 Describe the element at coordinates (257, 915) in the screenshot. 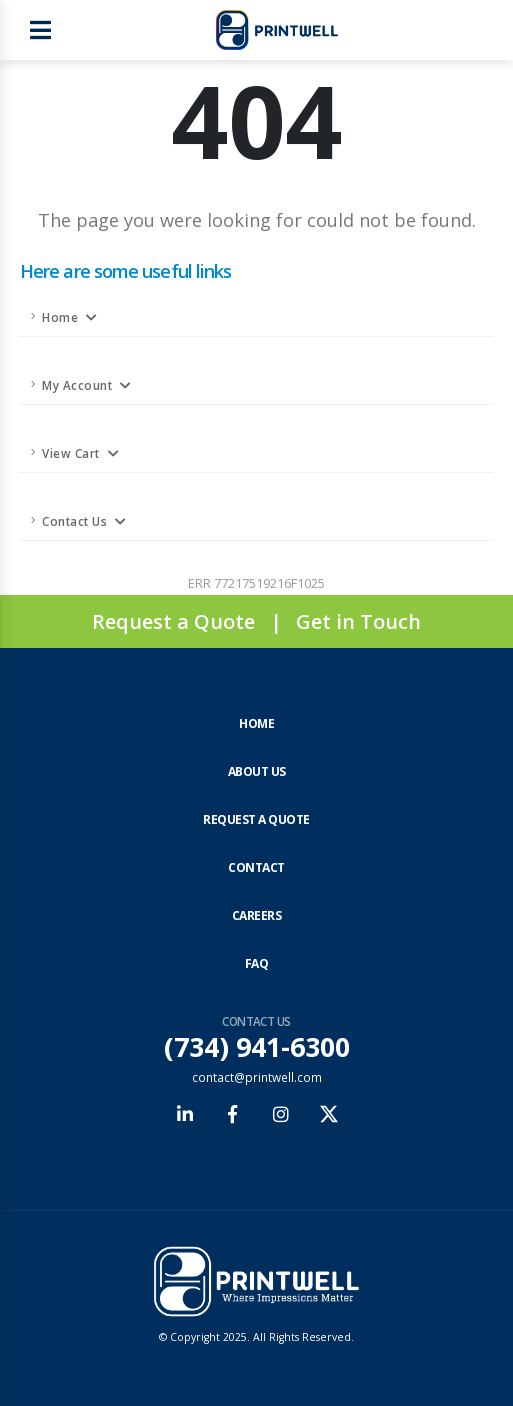

I see `Careers` at that location.